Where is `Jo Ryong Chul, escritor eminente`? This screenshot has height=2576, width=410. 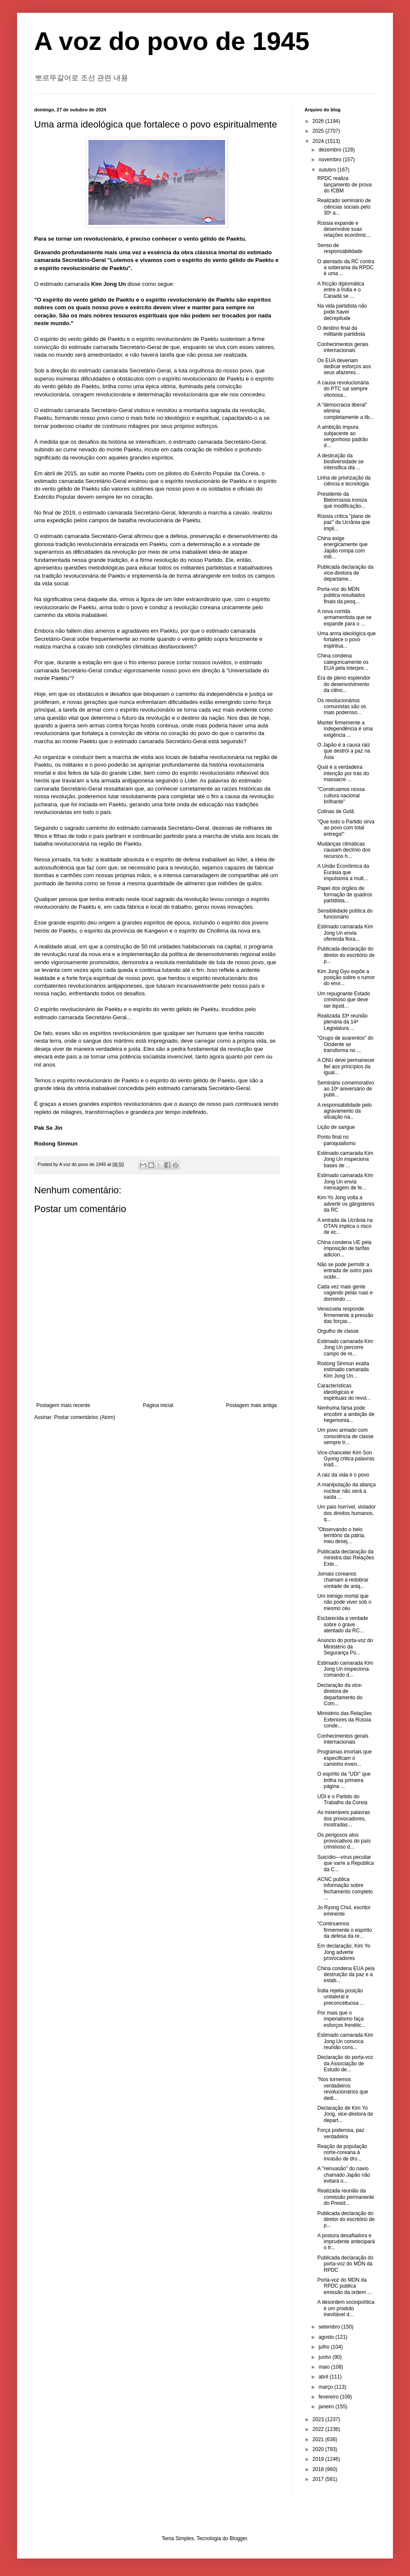
Jo Ryong Chul, escritor eminente is located at coordinates (344, 1910).